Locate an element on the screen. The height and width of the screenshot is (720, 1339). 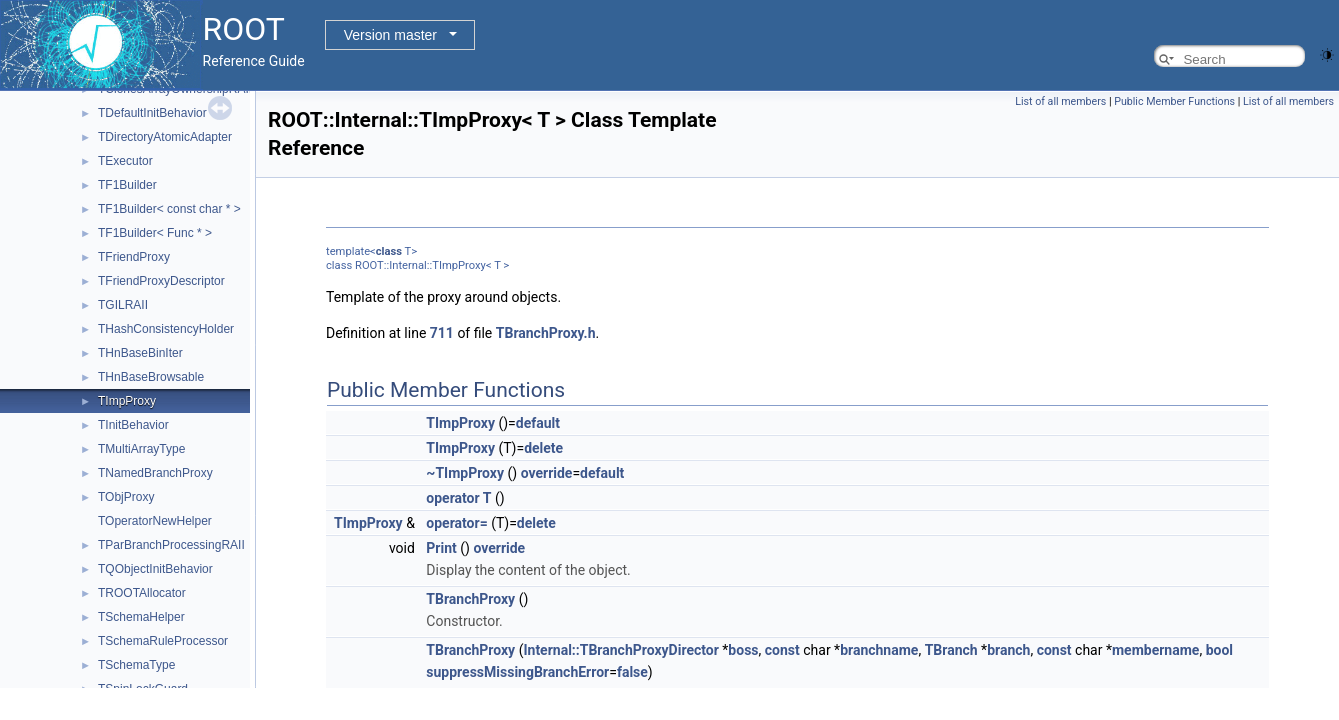
delete is located at coordinates (543, 448).